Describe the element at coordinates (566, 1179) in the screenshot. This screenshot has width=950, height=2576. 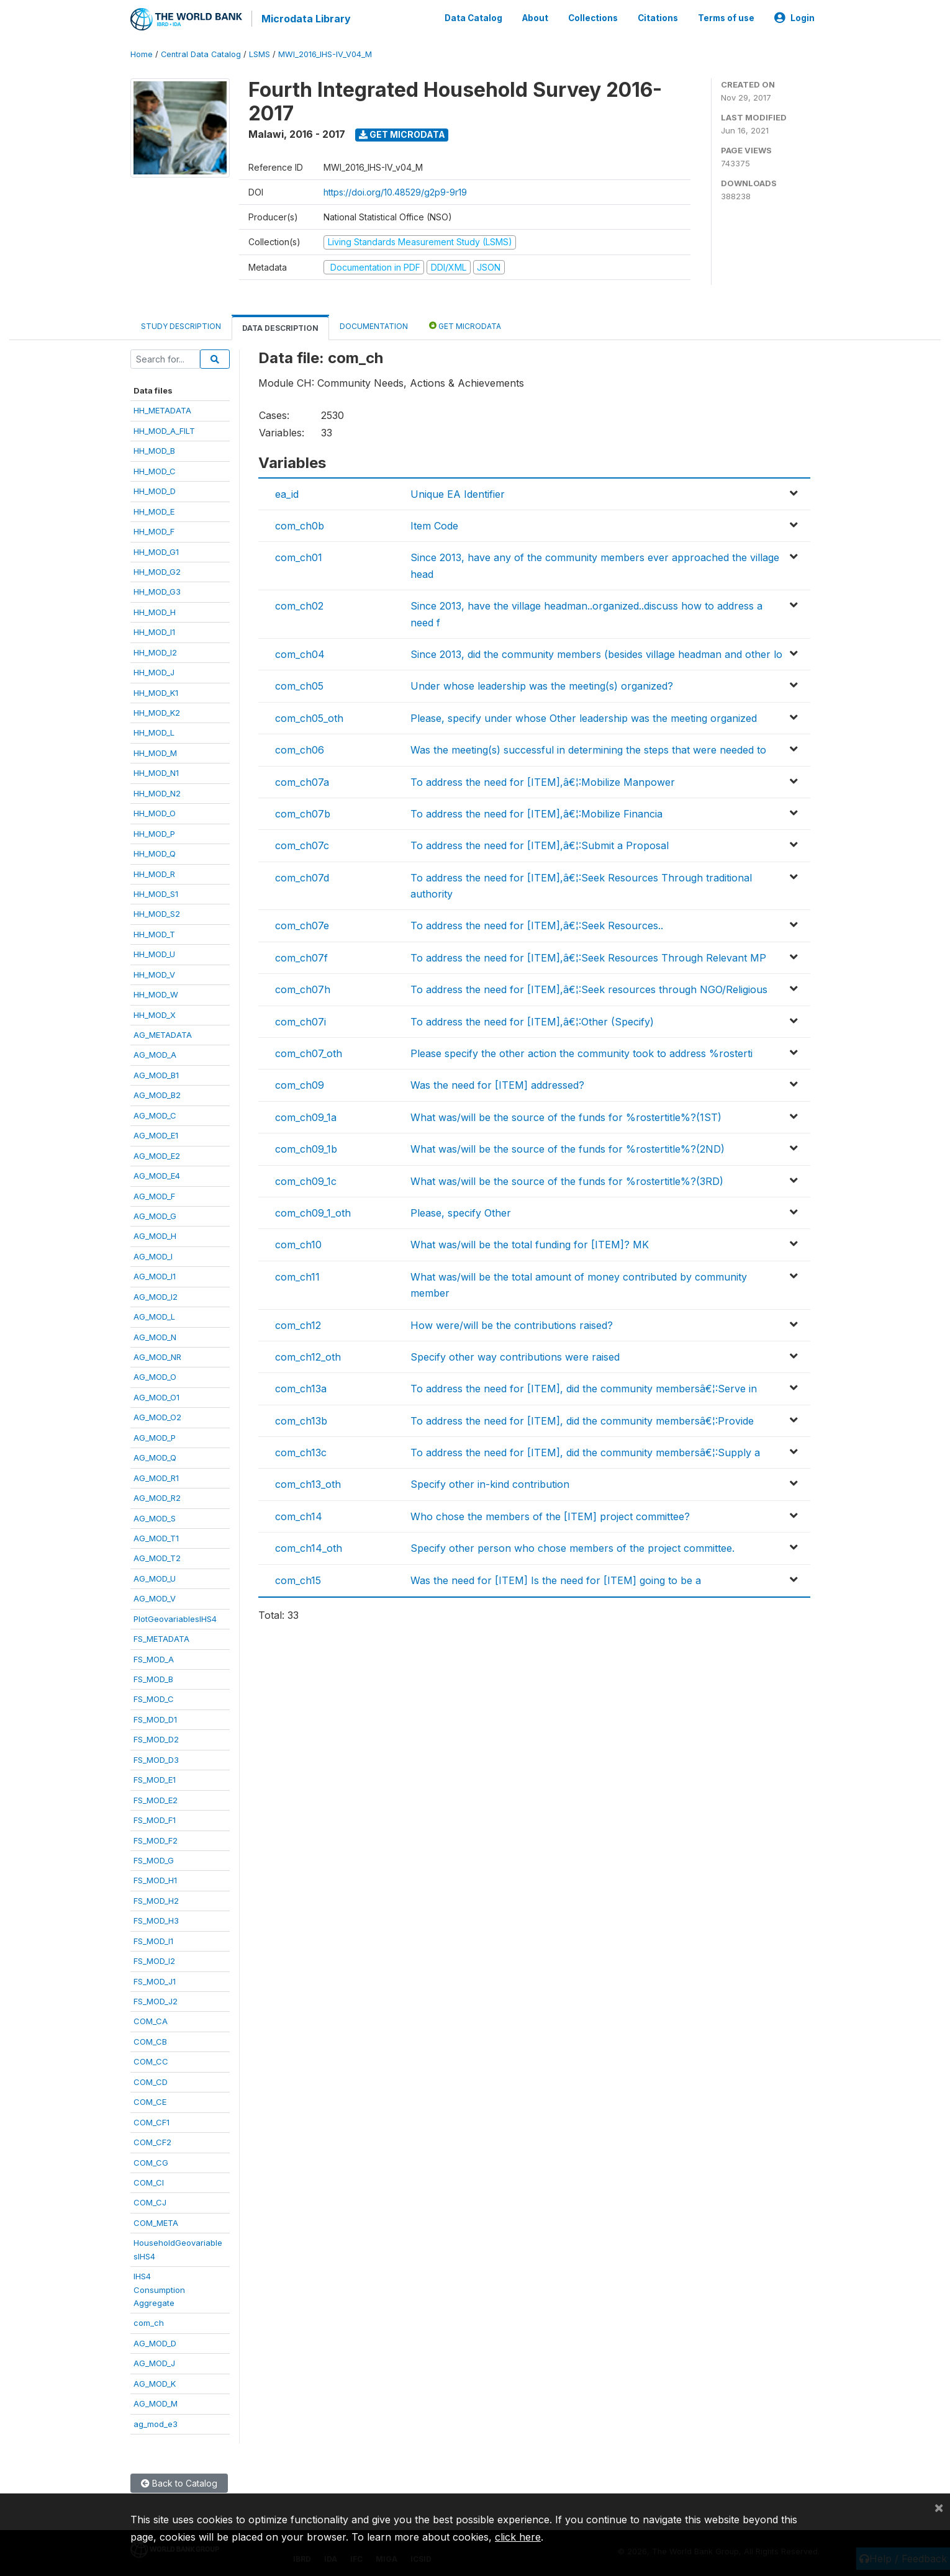
I see `What was/will be the source of the funds for %rostertitle%?(3RD)` at that location.